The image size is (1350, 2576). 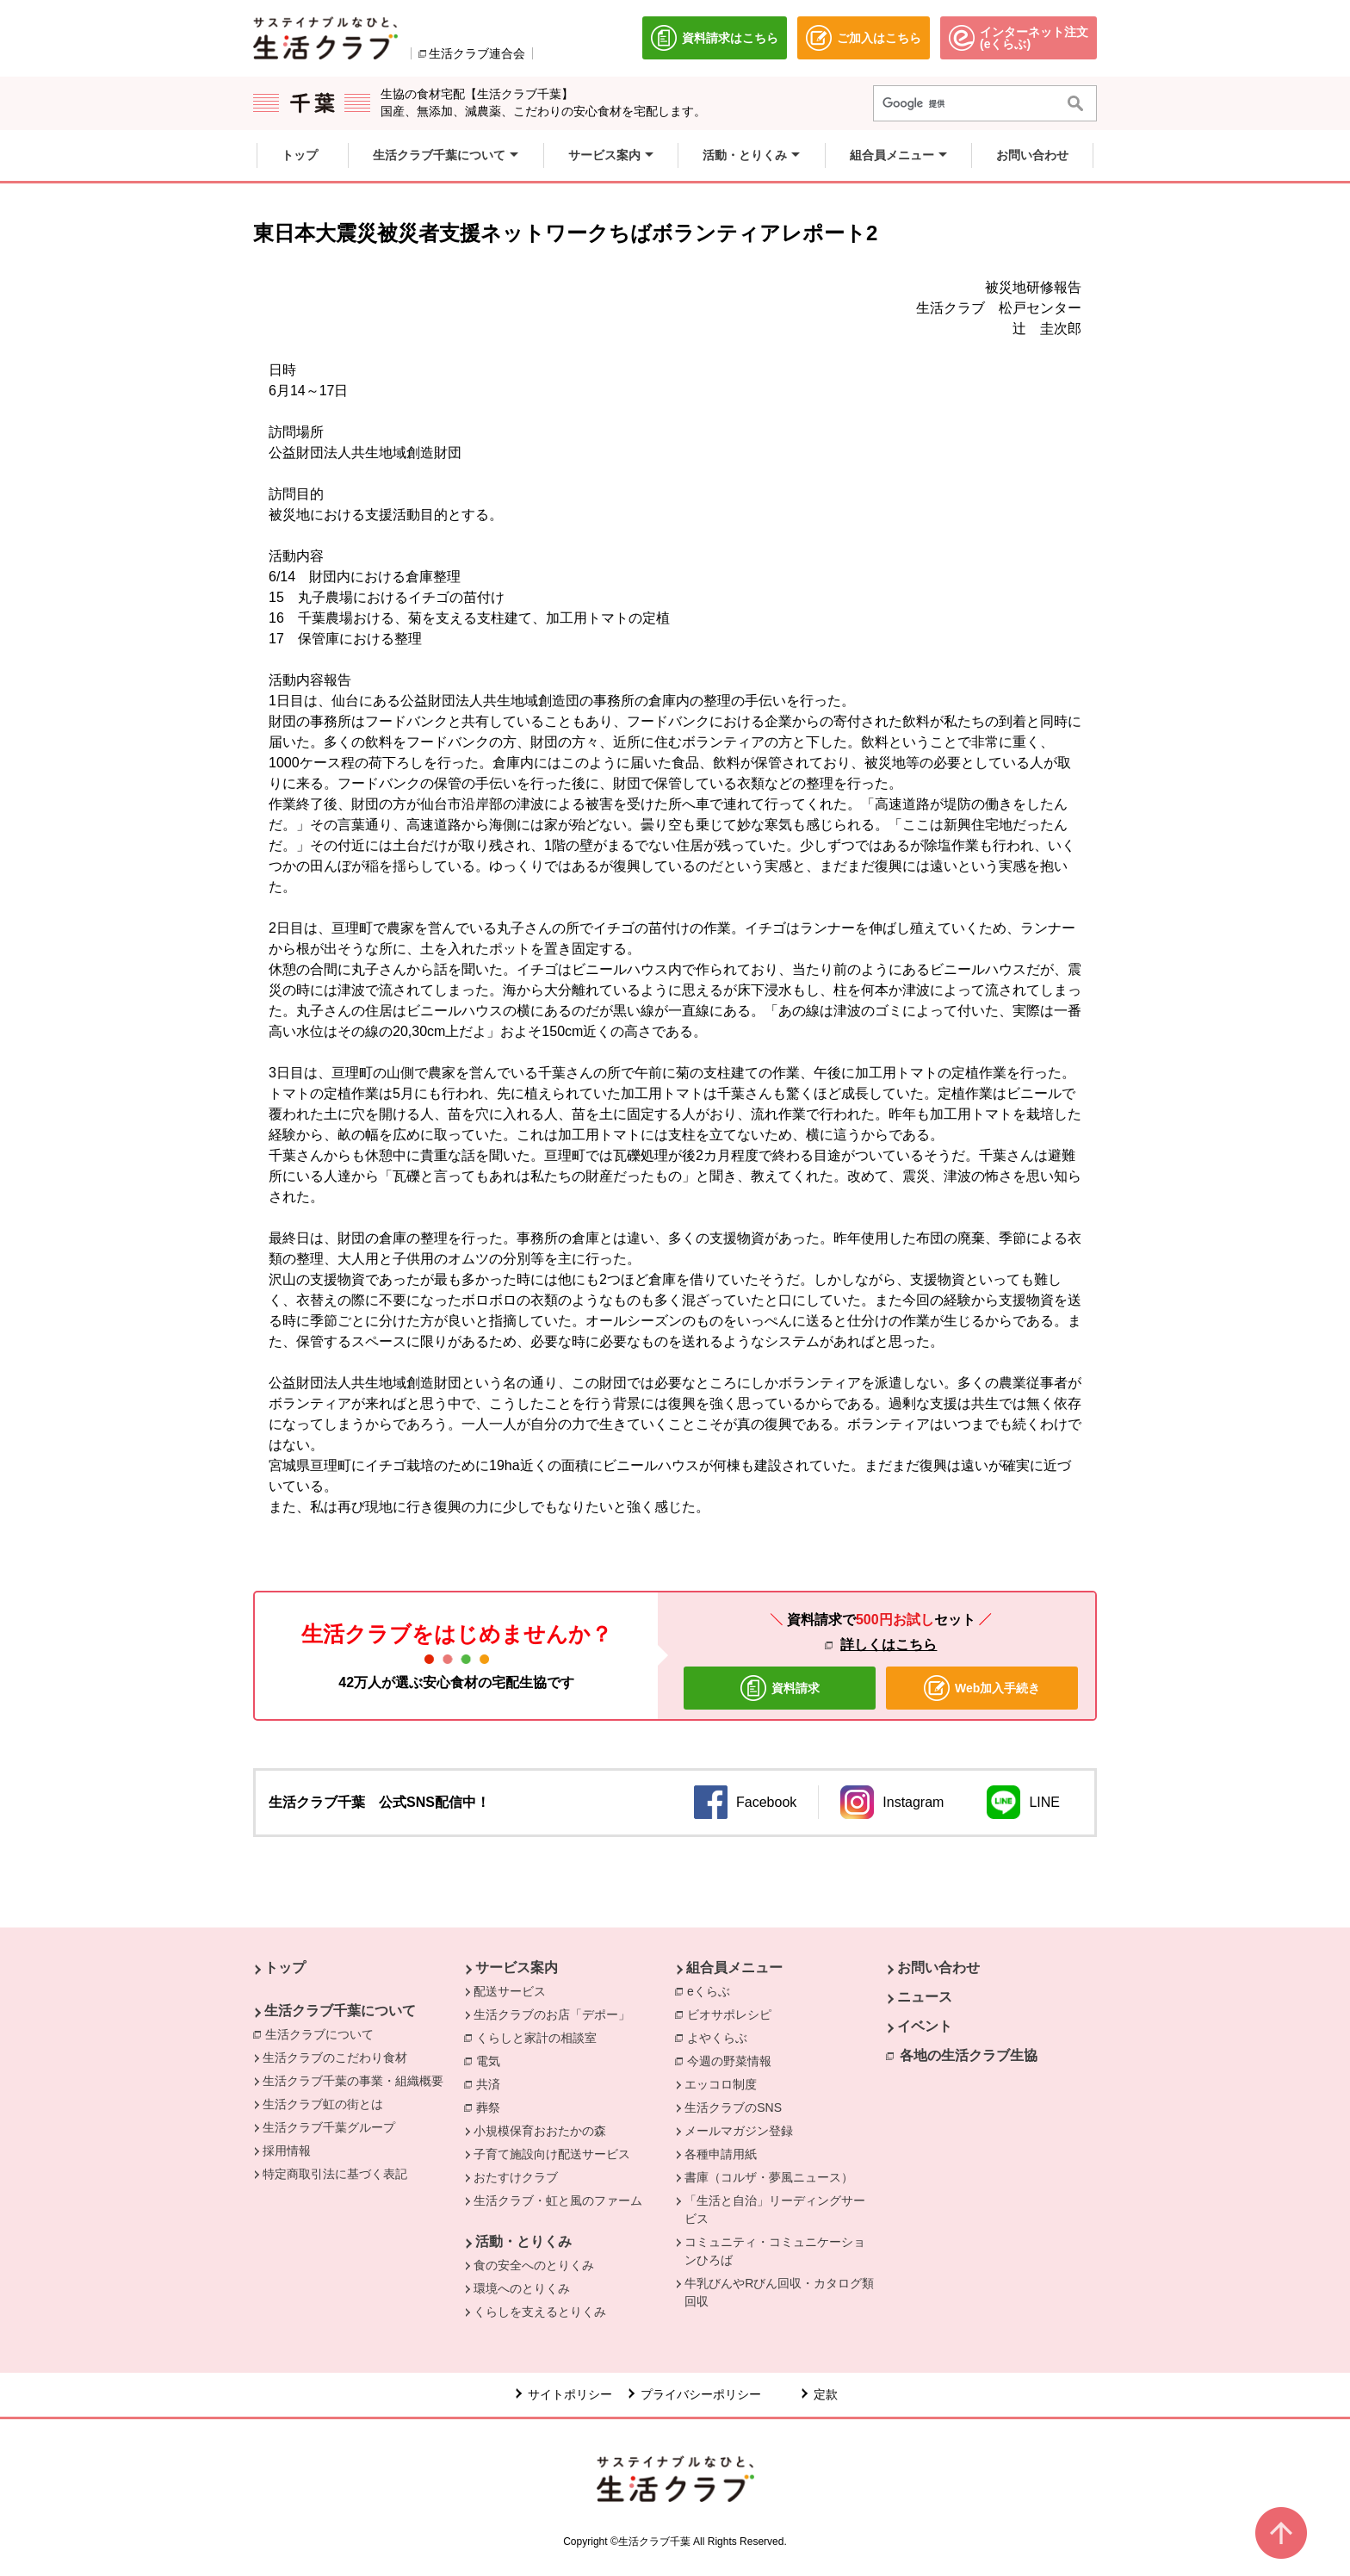 What do you see at coordinates (323, 2104) in the screenshot?
I see `生活クラブ虹の街とは` at bounding box center [323, 2104].